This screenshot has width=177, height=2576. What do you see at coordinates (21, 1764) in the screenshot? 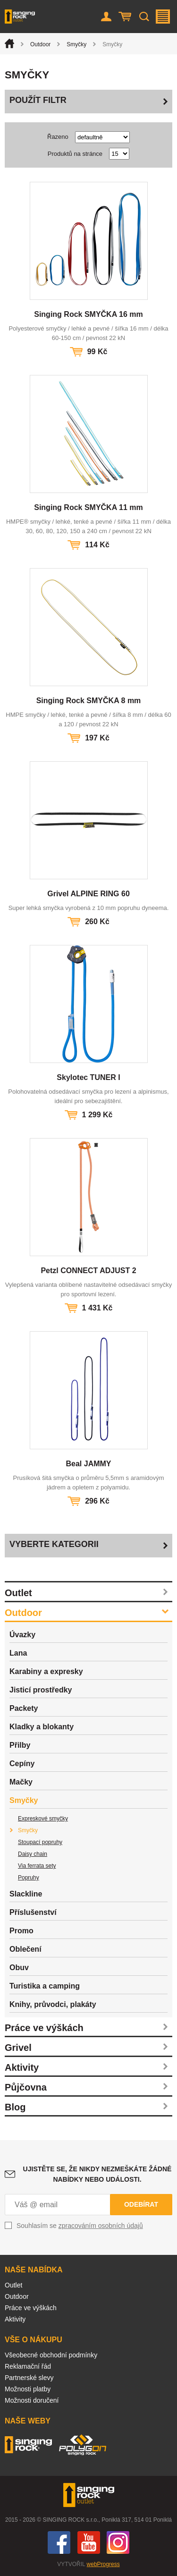
I see `Cepíny` at bounding box center [21, 1764].